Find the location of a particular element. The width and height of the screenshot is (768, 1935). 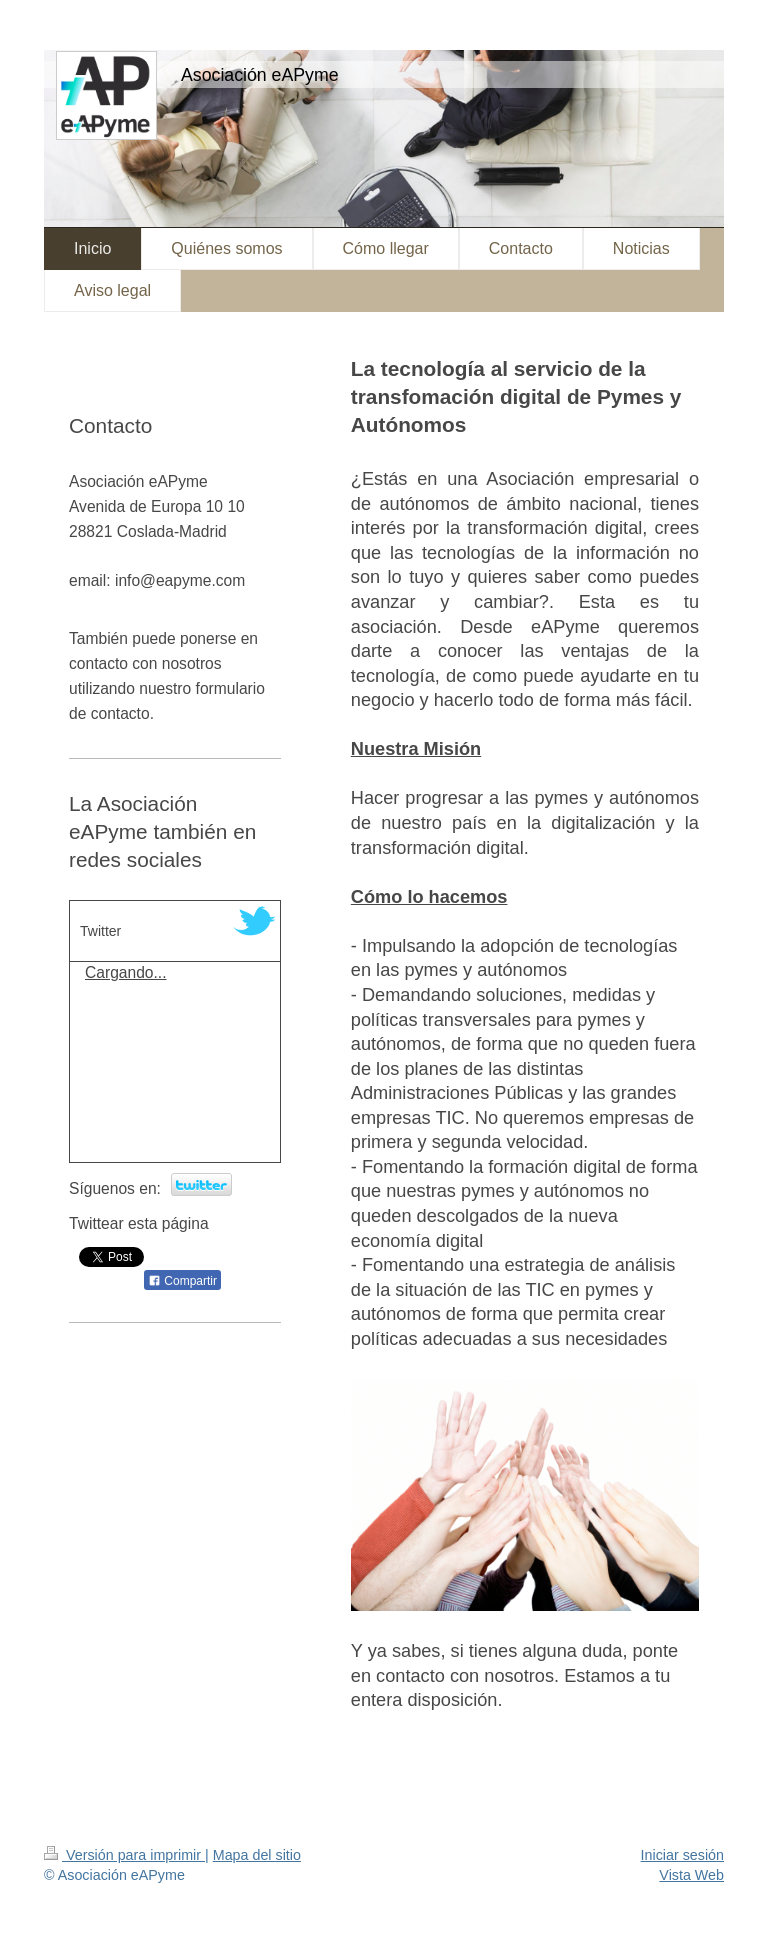

Vista Web is located at coordinates (691, 1875).